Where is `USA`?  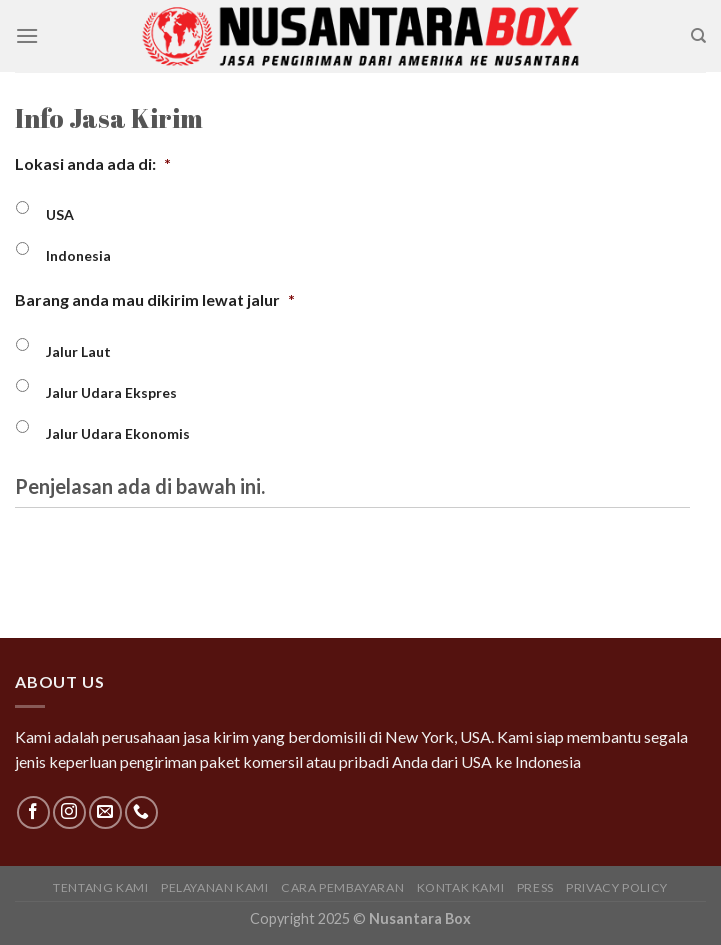
USA is located at coordinates (60, 214).